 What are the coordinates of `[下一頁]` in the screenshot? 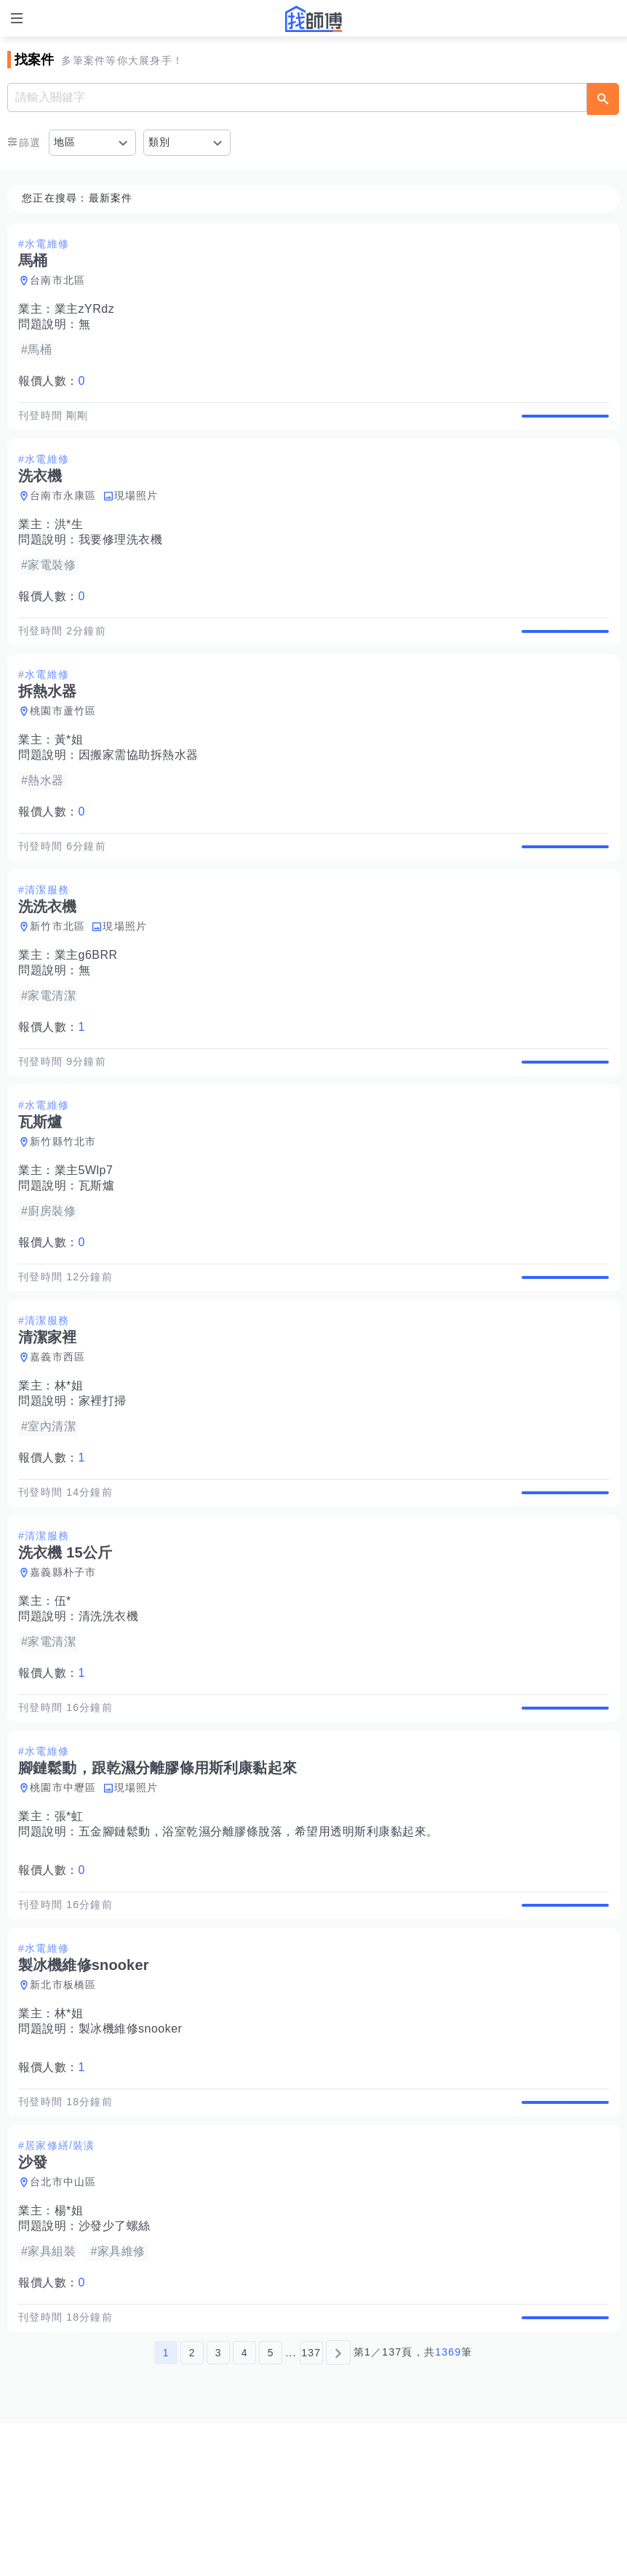 It's located at (338, 2505).